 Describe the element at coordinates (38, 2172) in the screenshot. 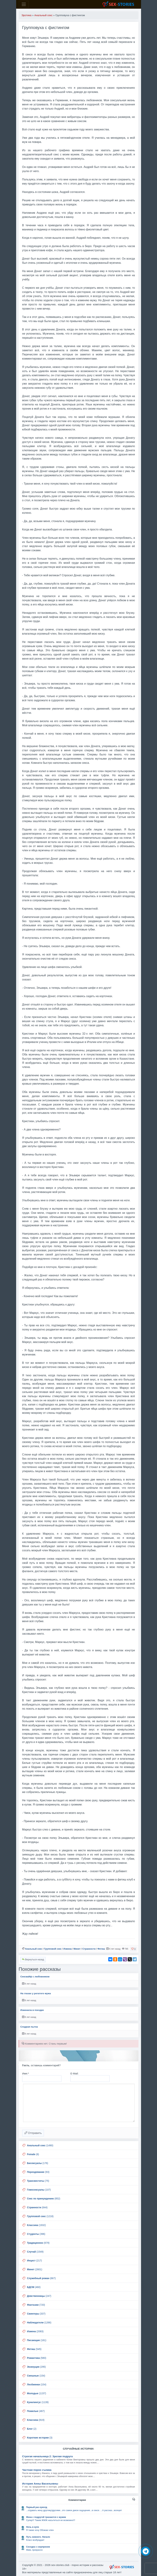

I see `(93)` at that location.